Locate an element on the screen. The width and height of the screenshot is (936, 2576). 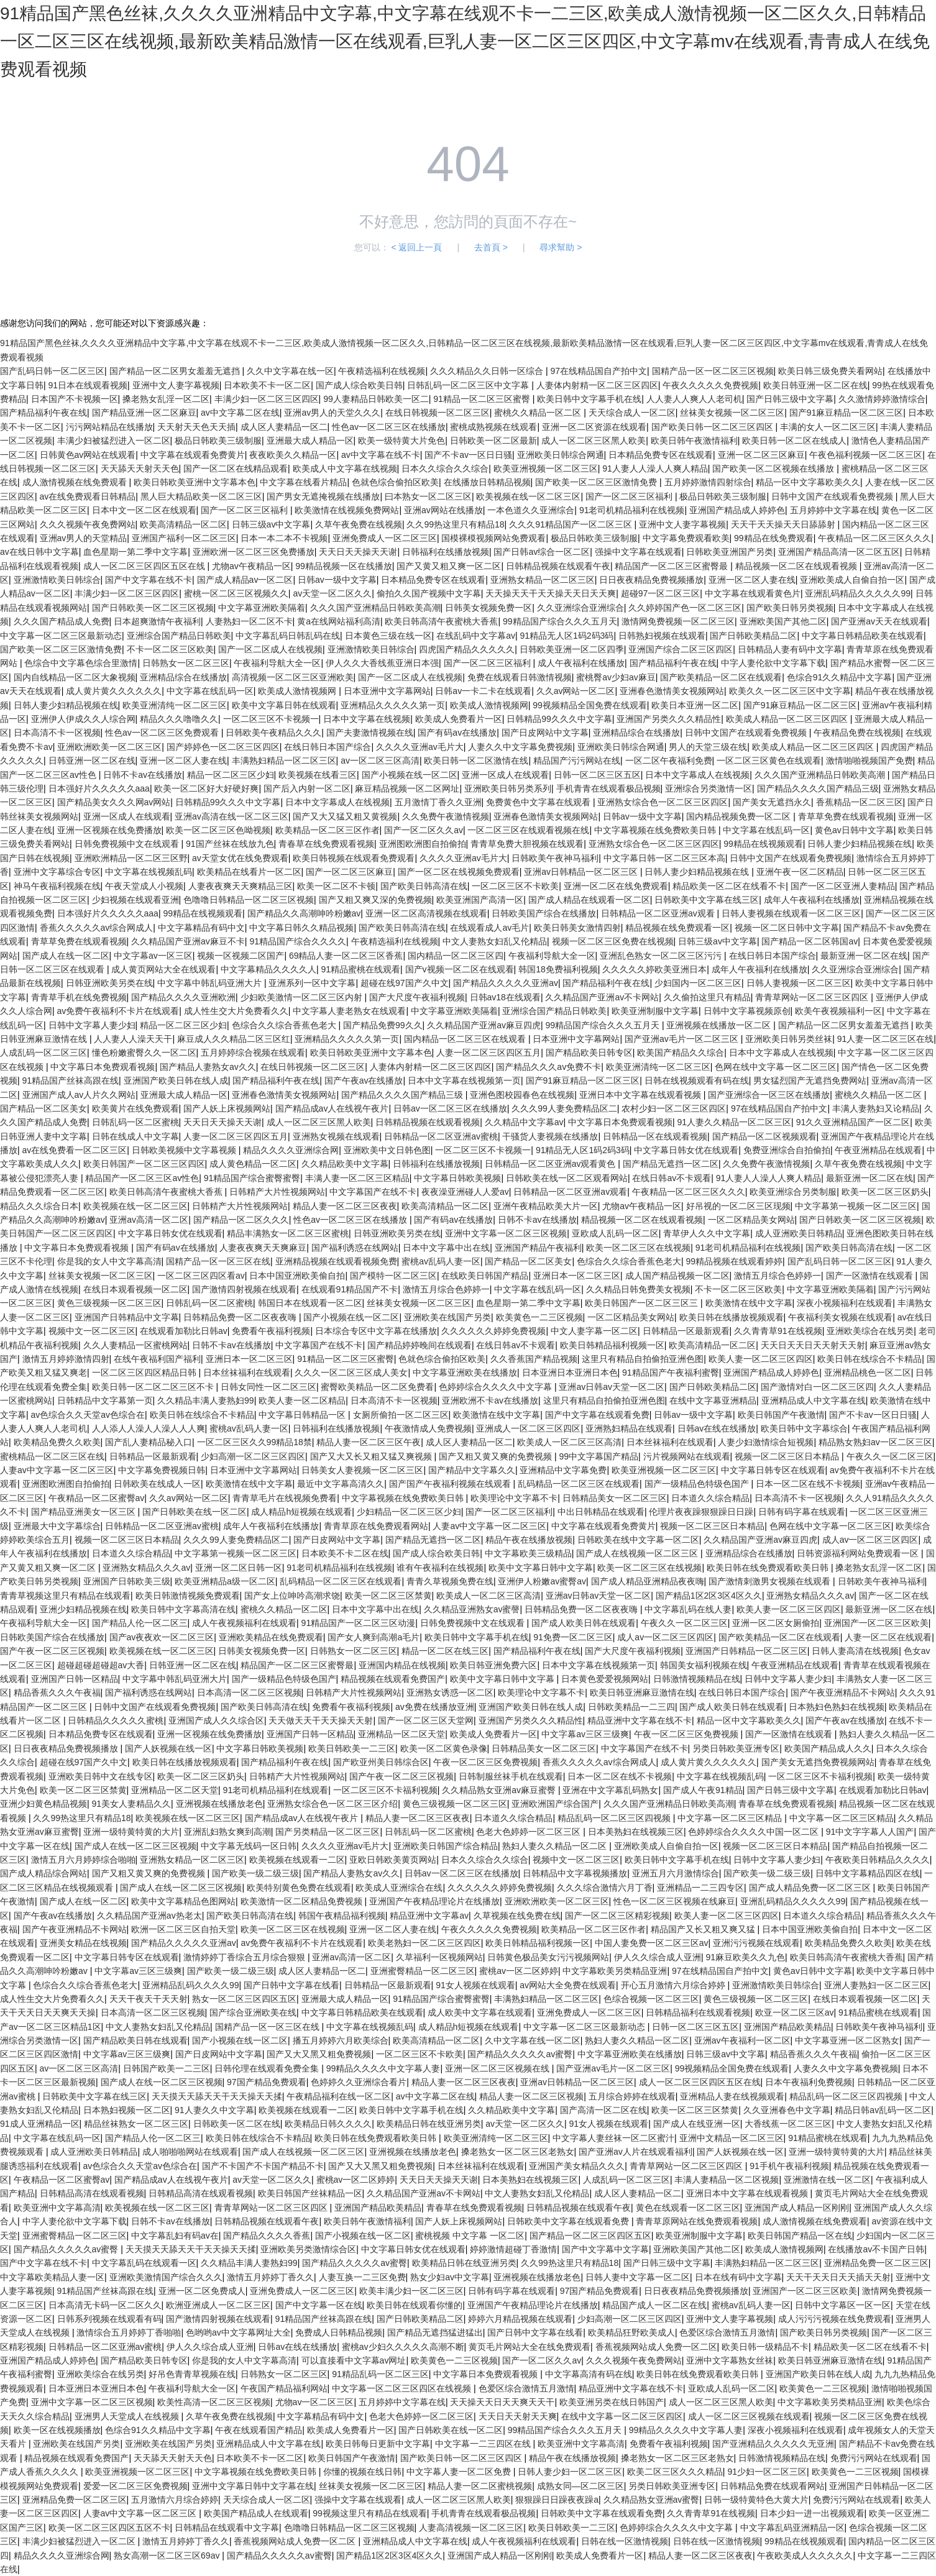
久久人妻精品一区蜜桃网站 is located at coordinates (135, 1345).